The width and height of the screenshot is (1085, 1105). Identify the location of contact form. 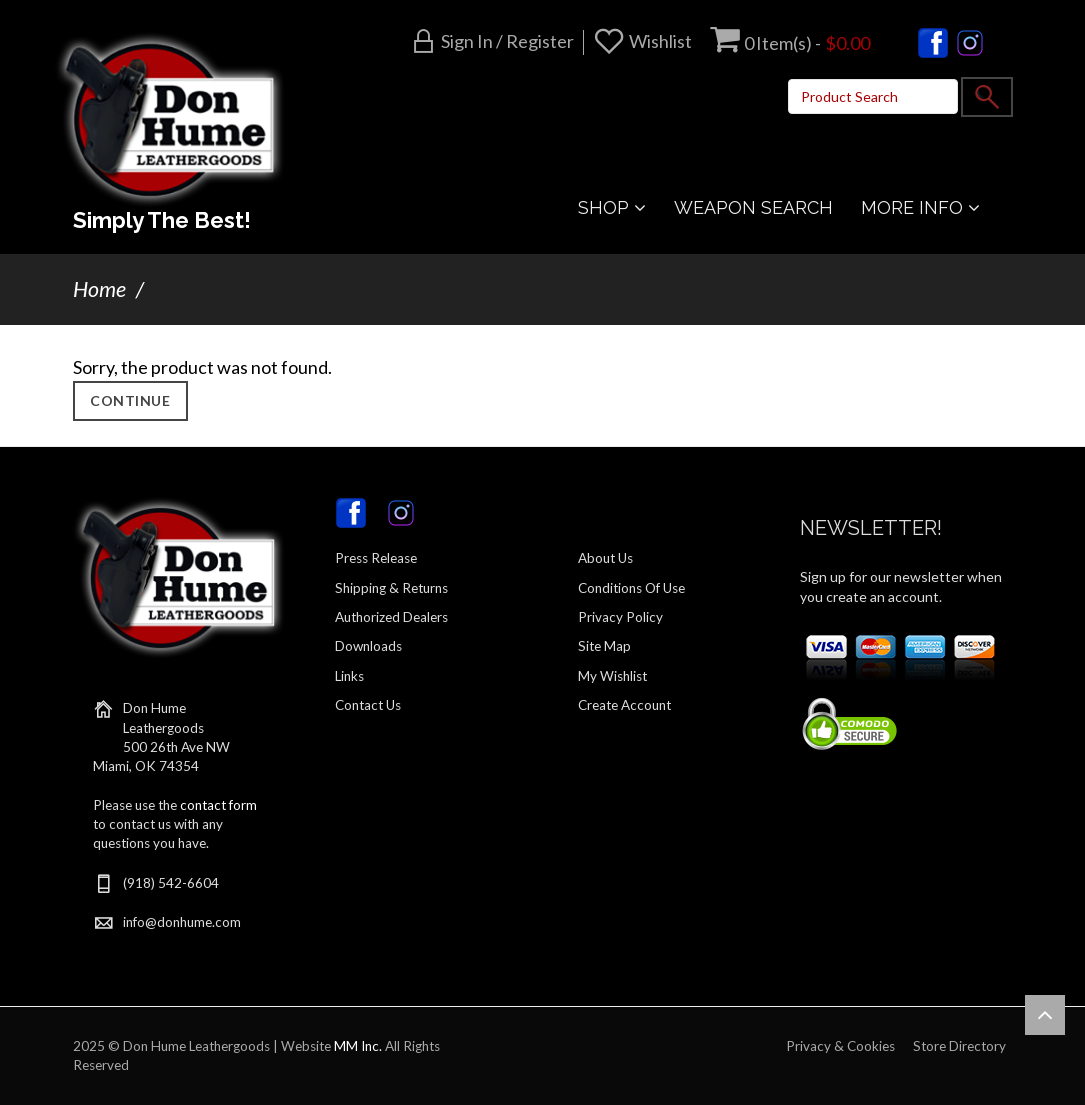
(218, 805).